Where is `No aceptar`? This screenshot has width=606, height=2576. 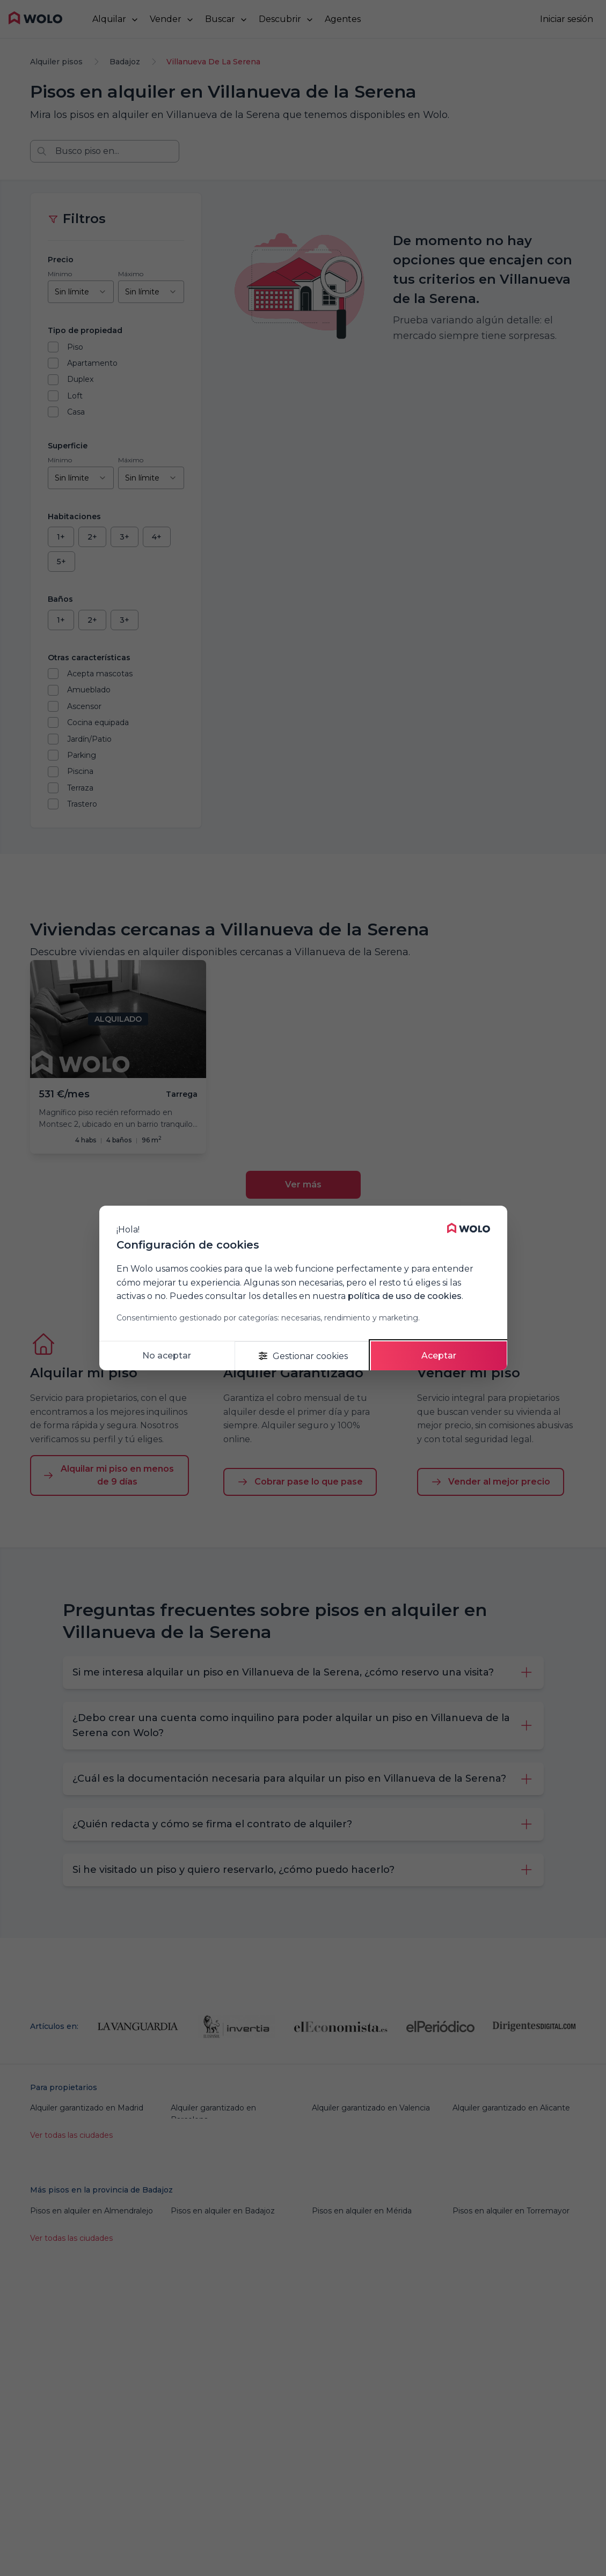
No aceptar is located at coordinates (166, 1355).